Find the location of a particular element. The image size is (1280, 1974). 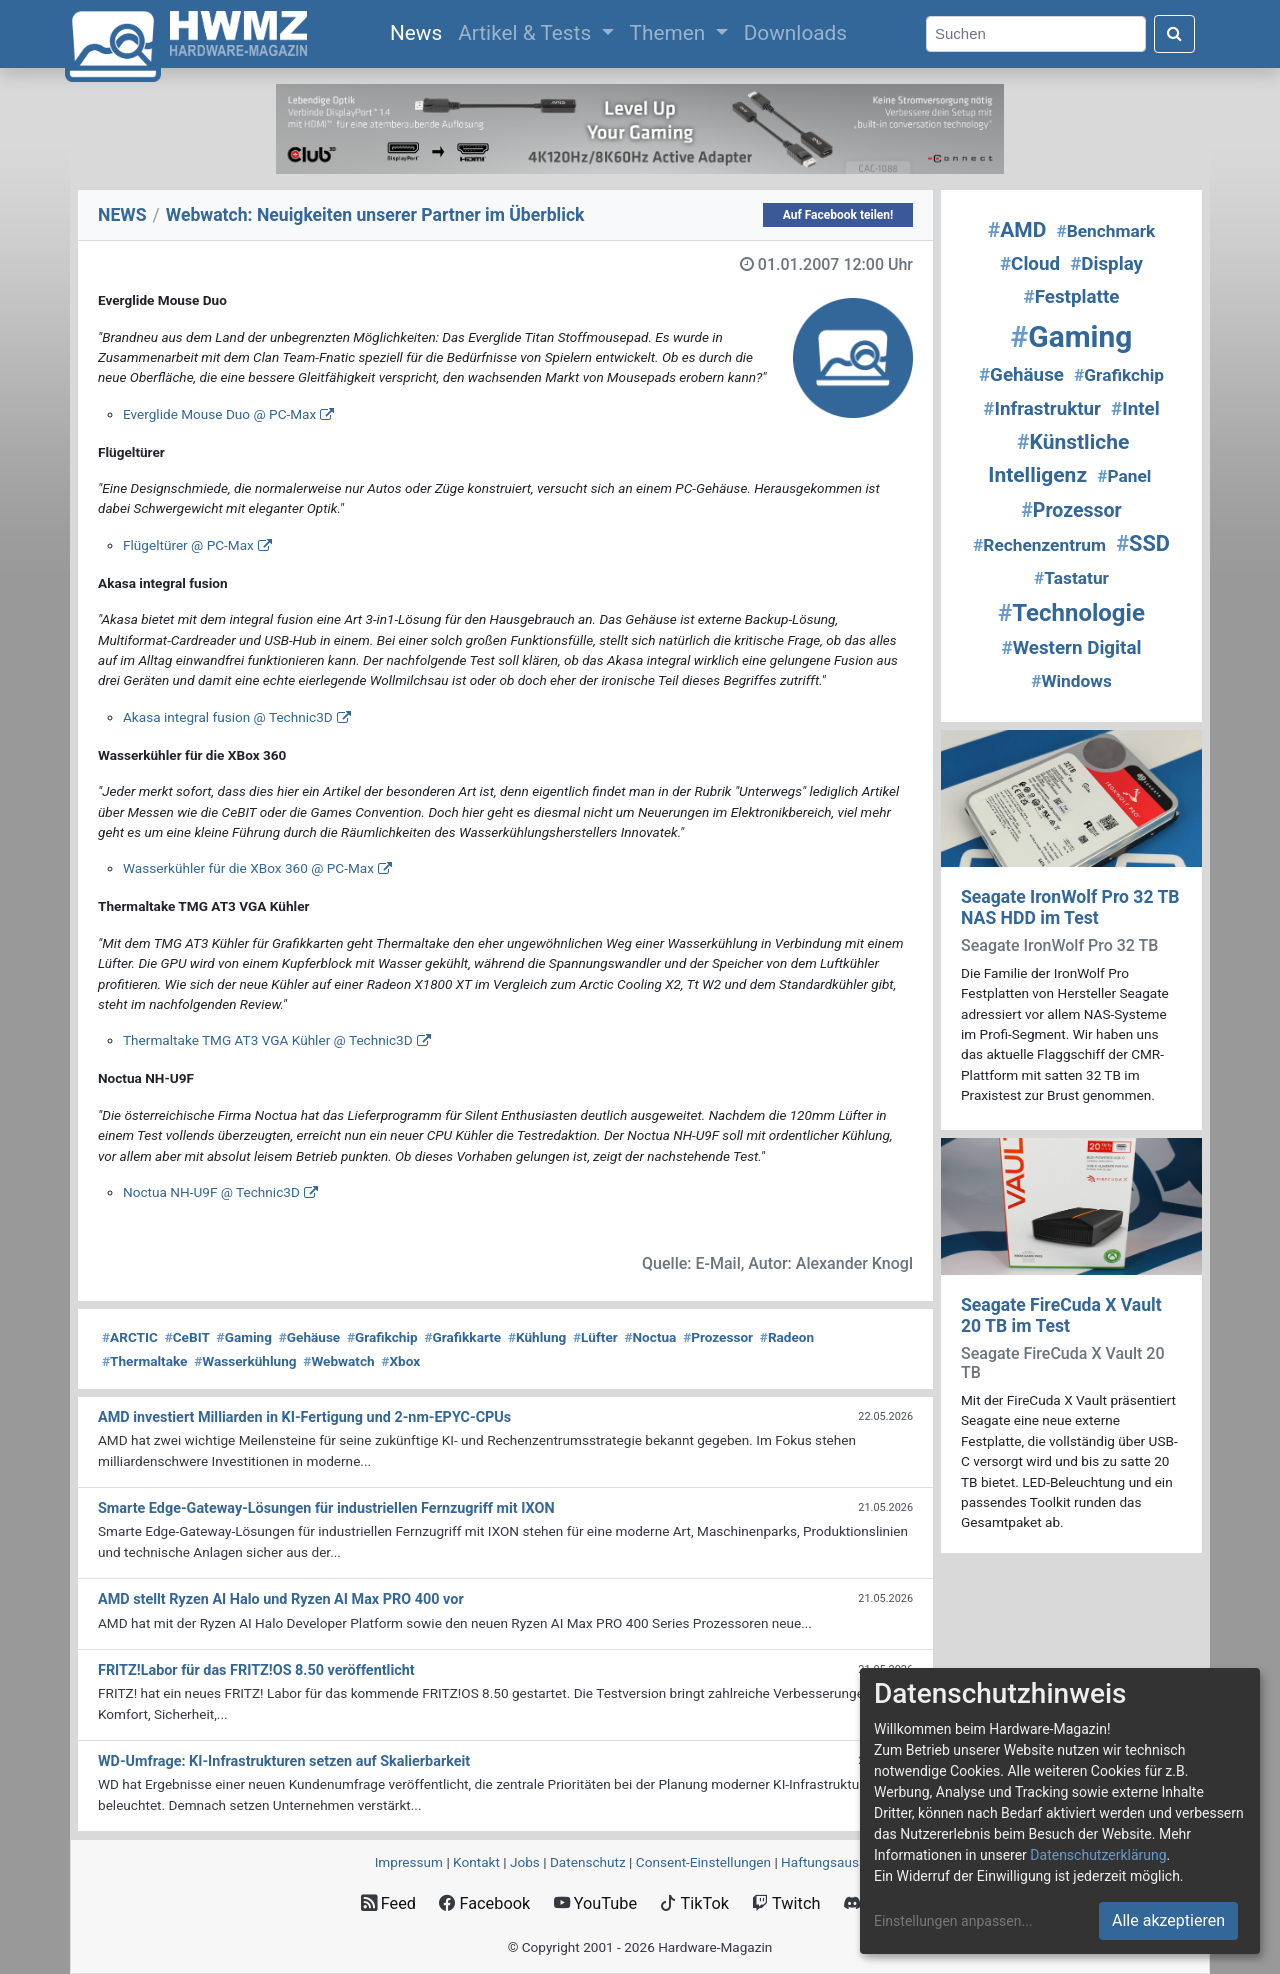

Technologie is located at coordinates (1071, 613).